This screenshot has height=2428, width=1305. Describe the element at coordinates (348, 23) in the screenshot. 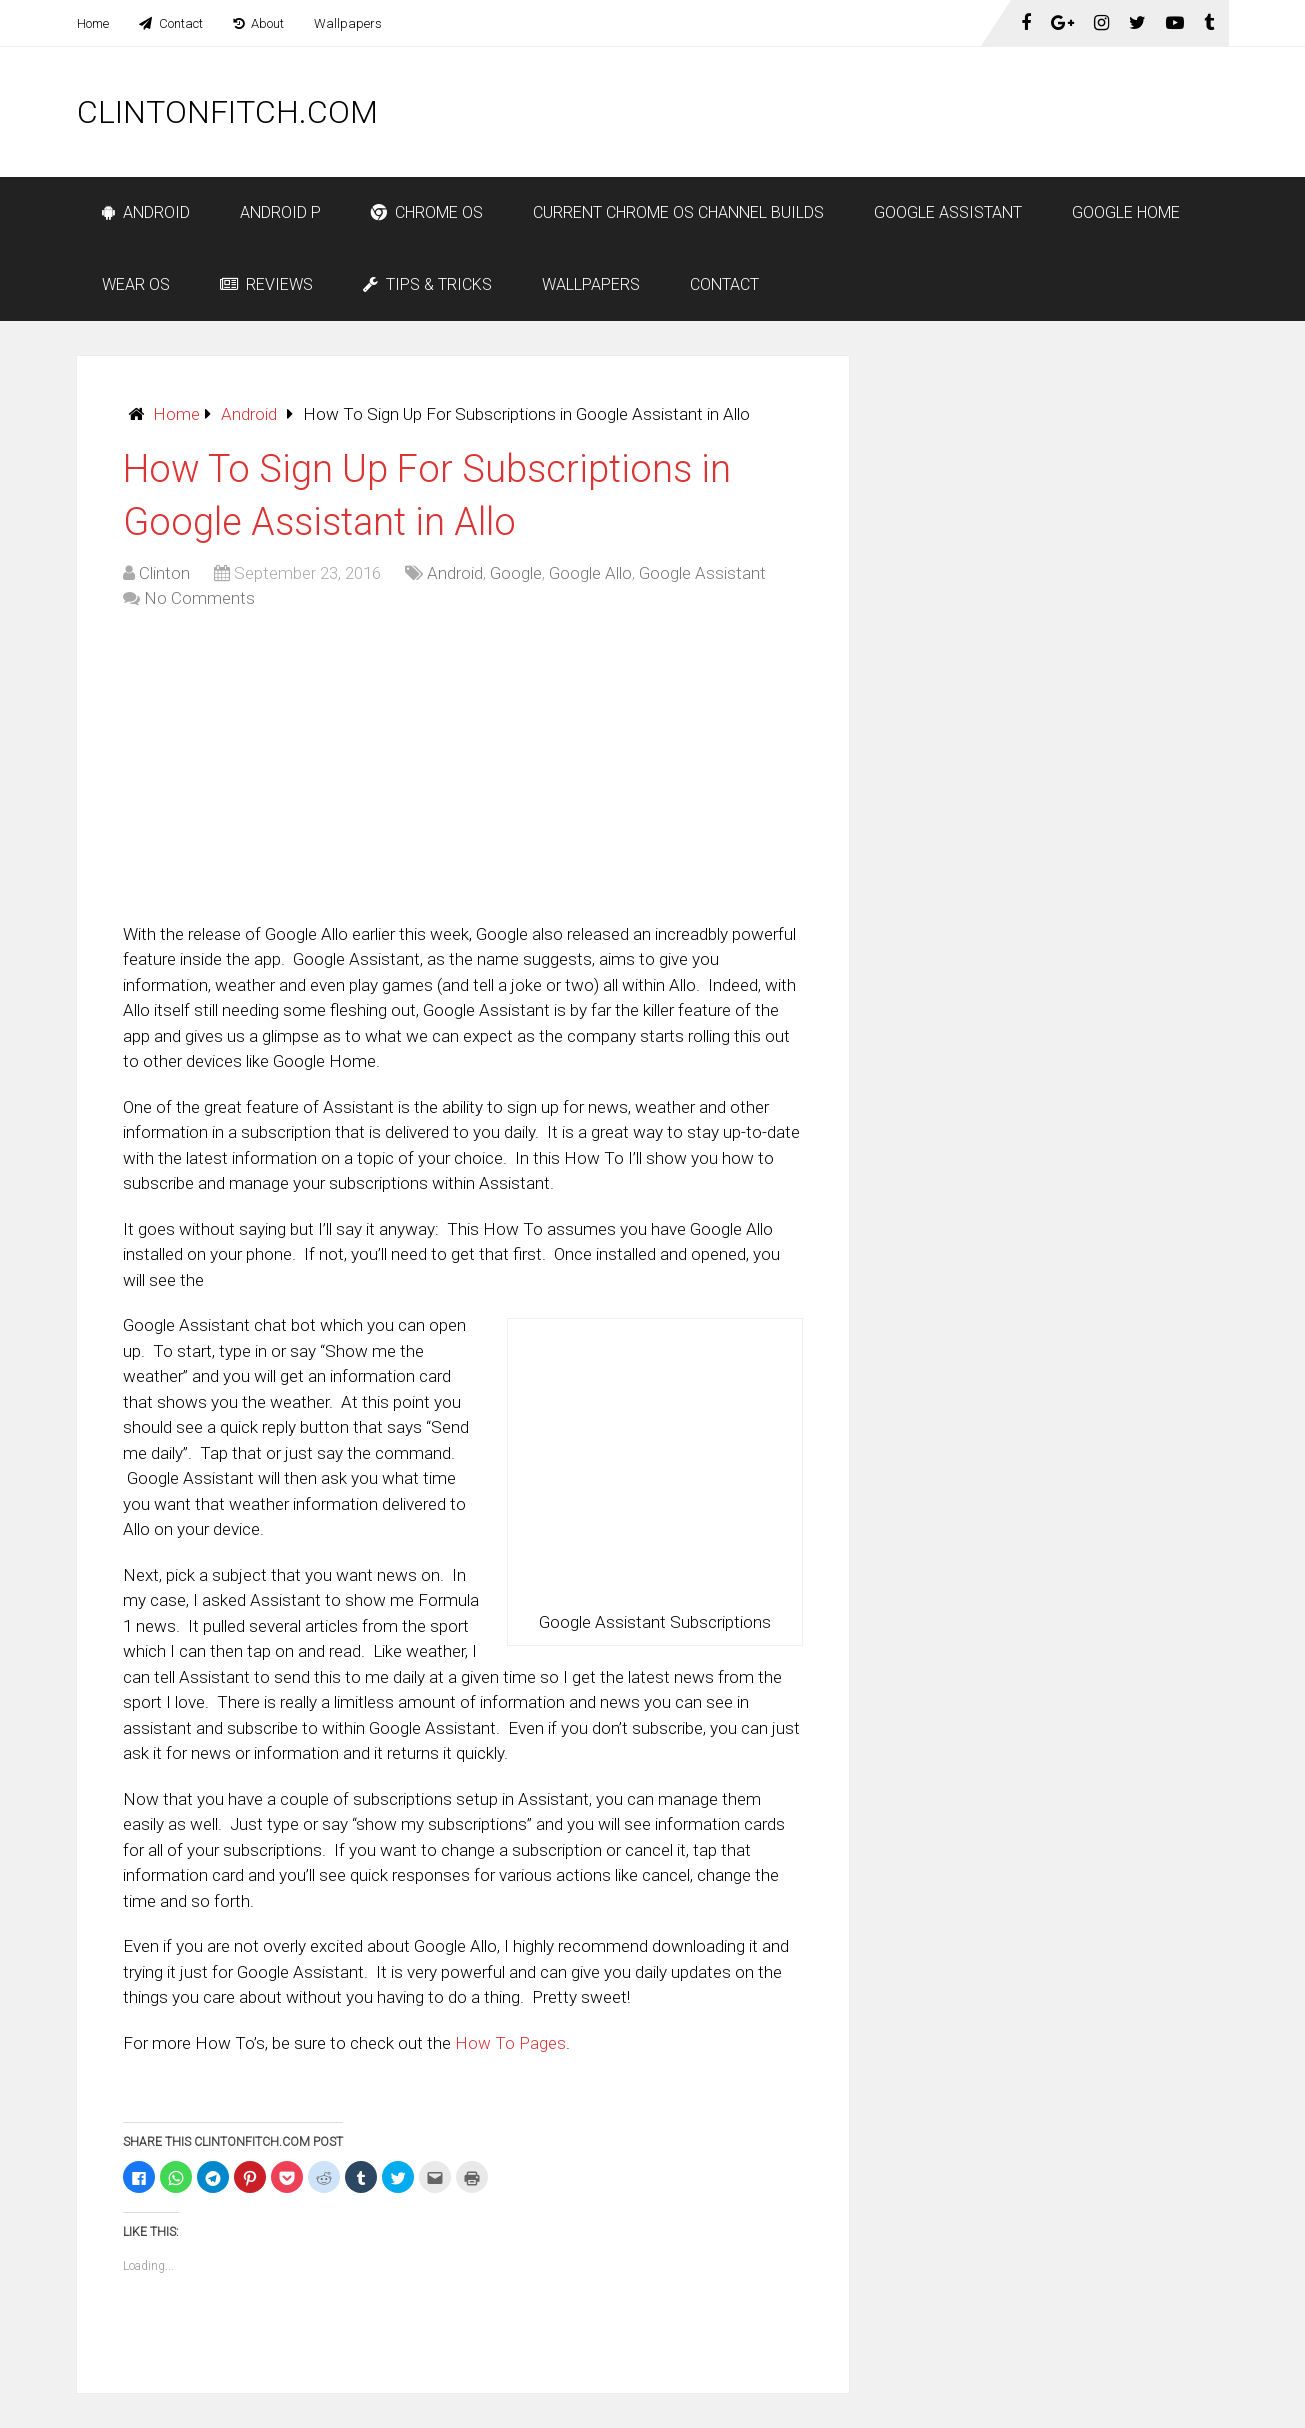

I see `Wallpapers` at that location.